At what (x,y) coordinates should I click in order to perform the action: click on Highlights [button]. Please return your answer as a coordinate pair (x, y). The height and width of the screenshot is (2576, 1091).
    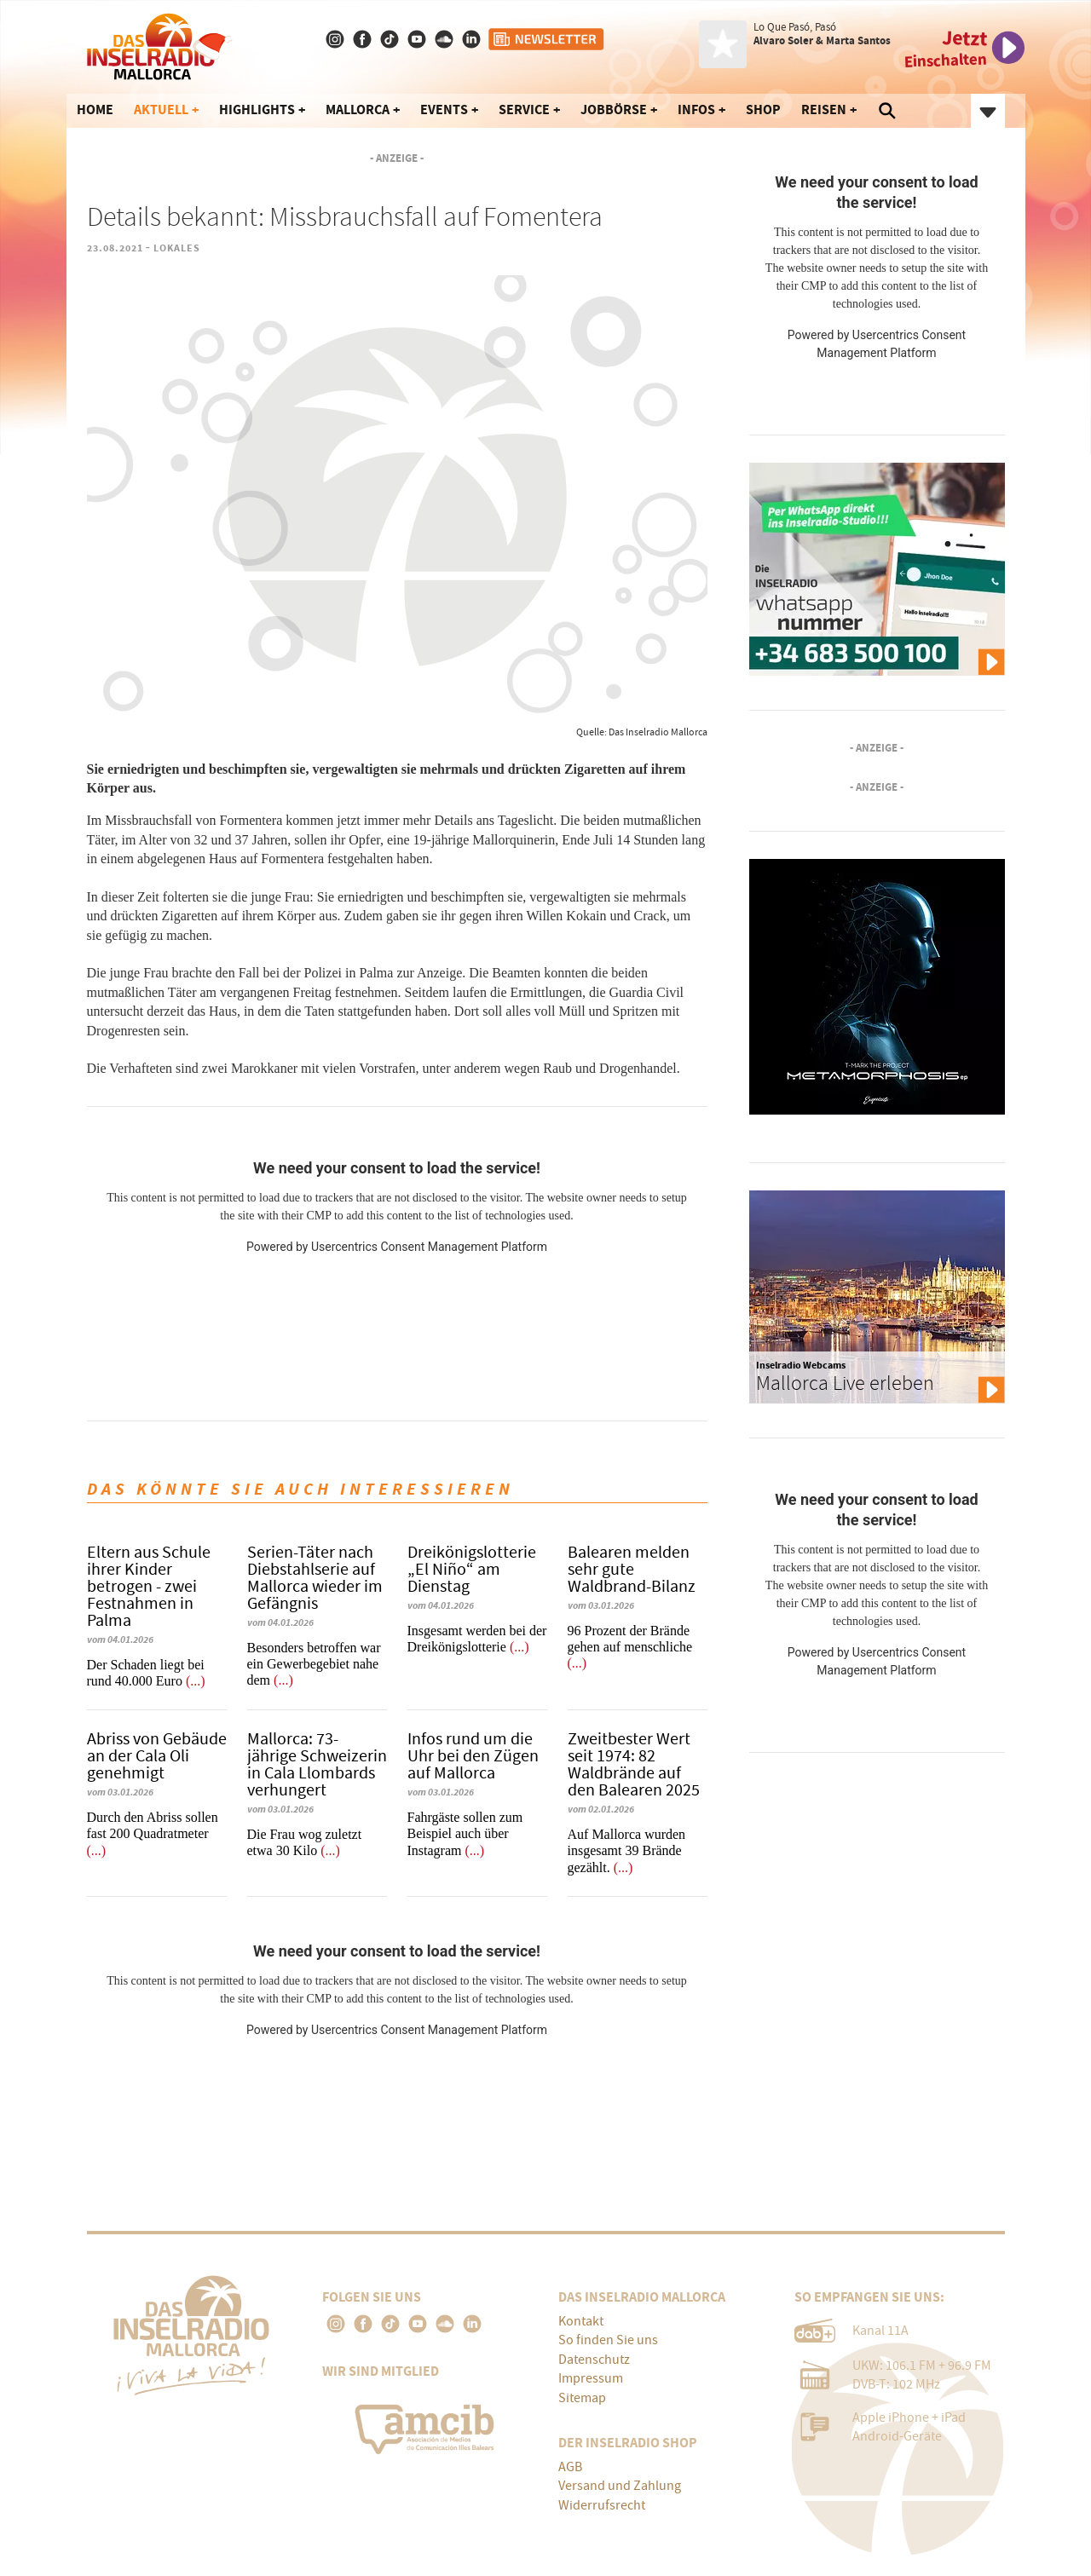
    Looking at the image, I should click on (257, 109).